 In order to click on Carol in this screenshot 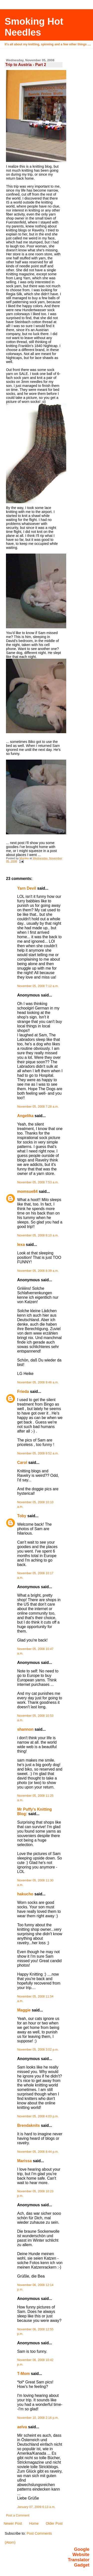, I will do `click(22, 1462)`.